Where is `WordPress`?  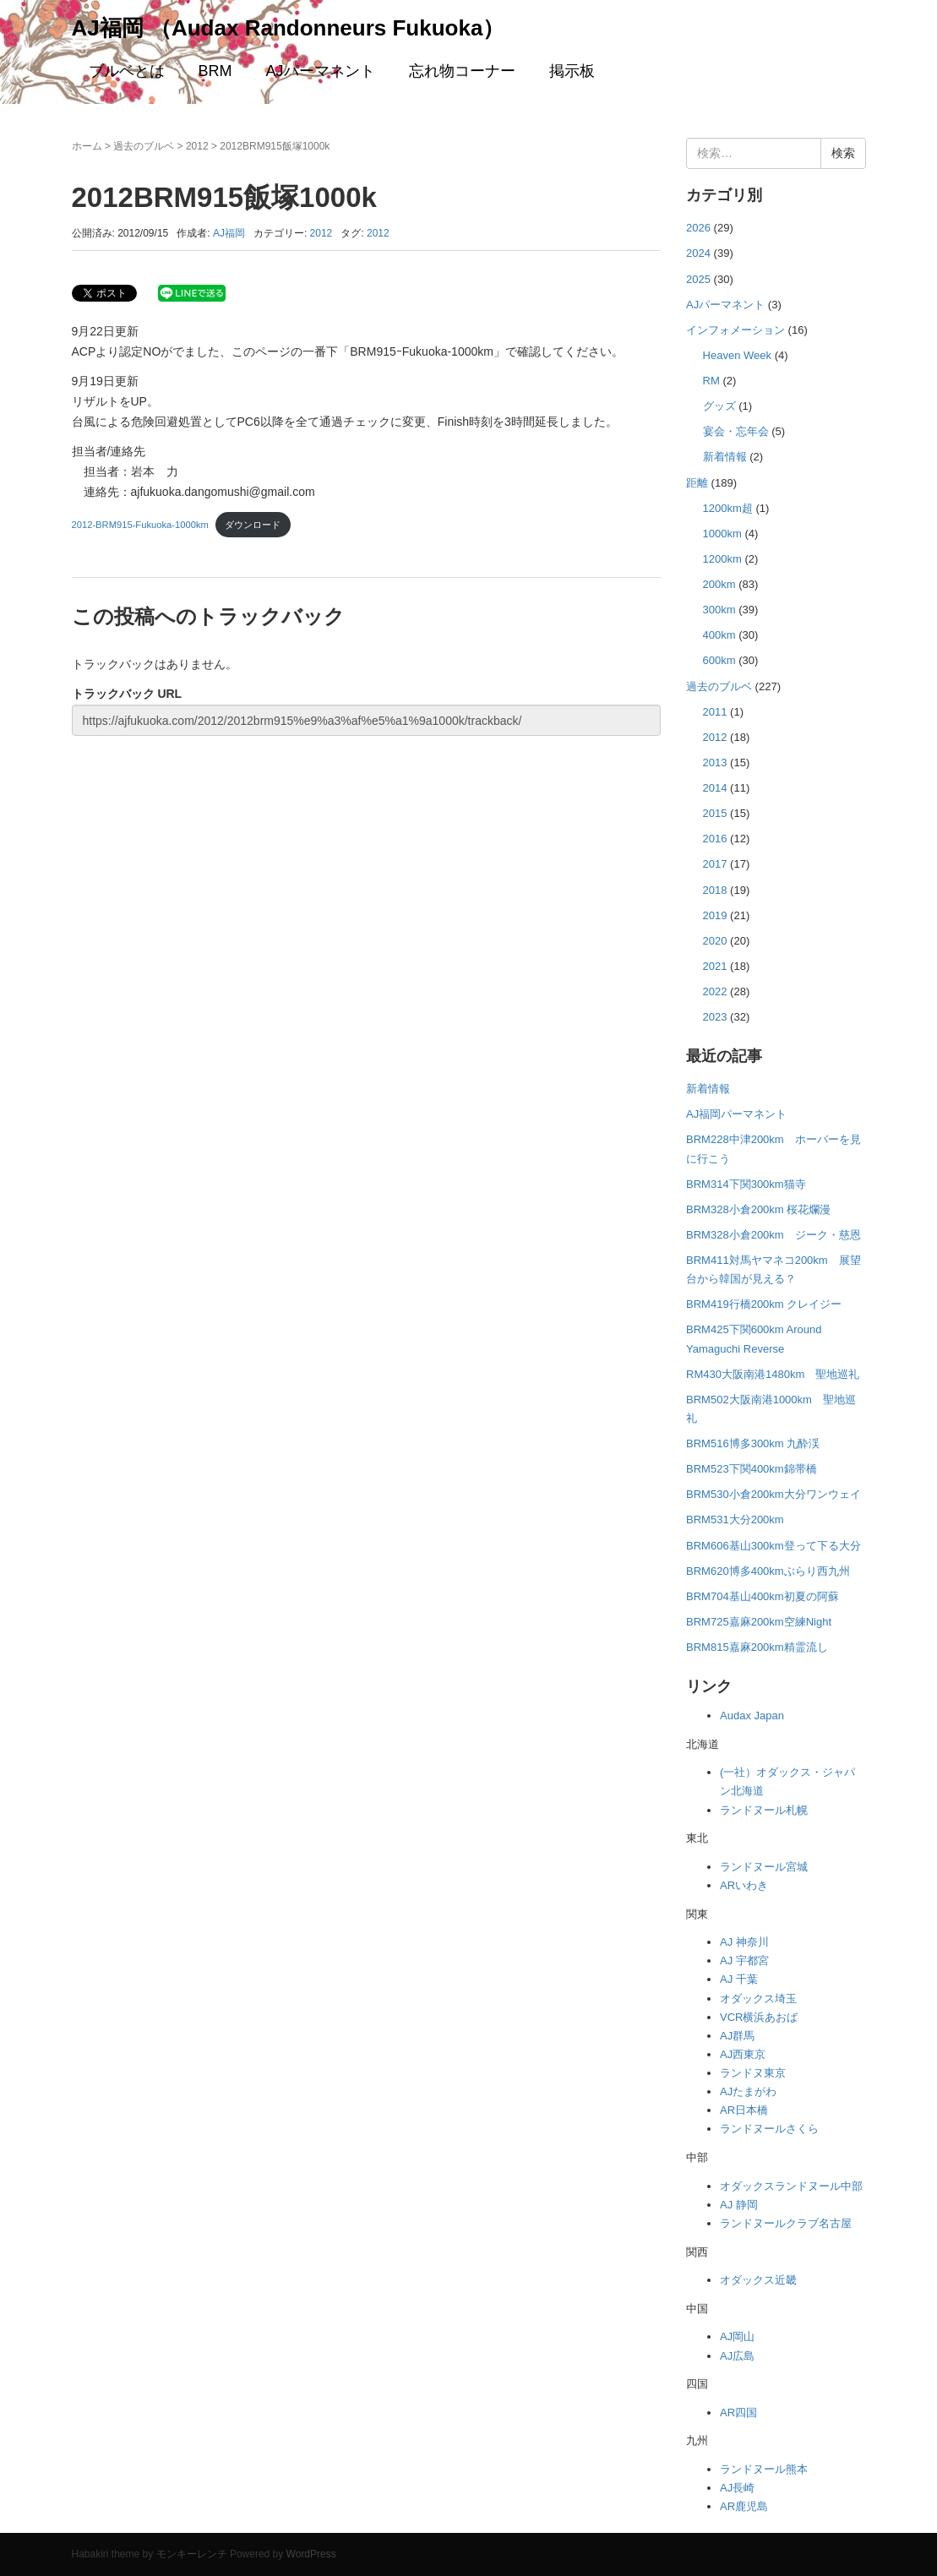
WordPress is located at coordinates (311, 2554).